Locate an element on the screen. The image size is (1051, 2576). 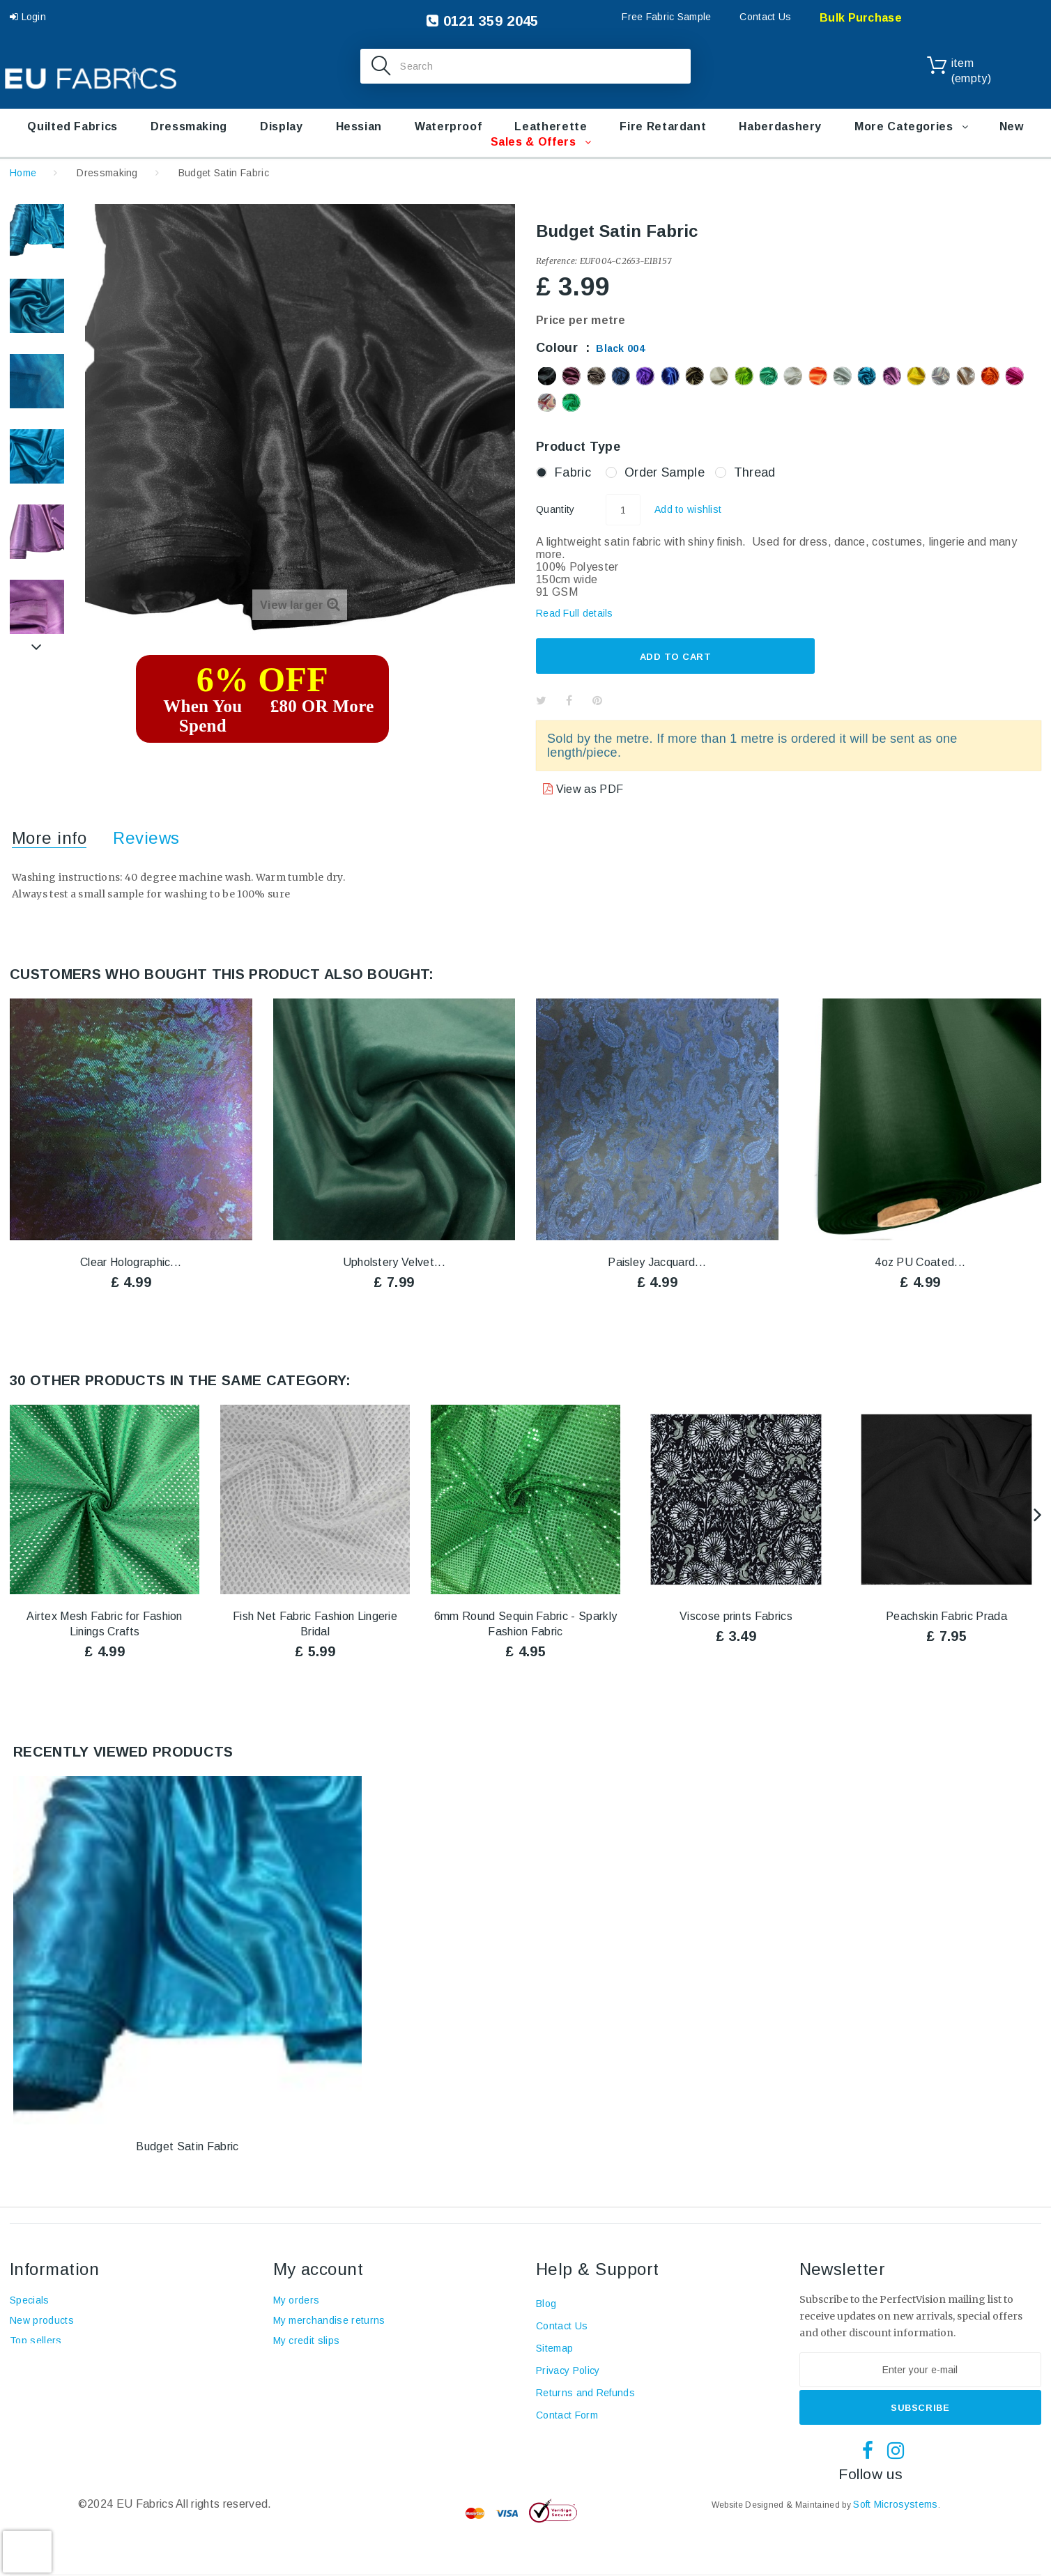
Bulk Purchase is located at coordinates (861, 18).